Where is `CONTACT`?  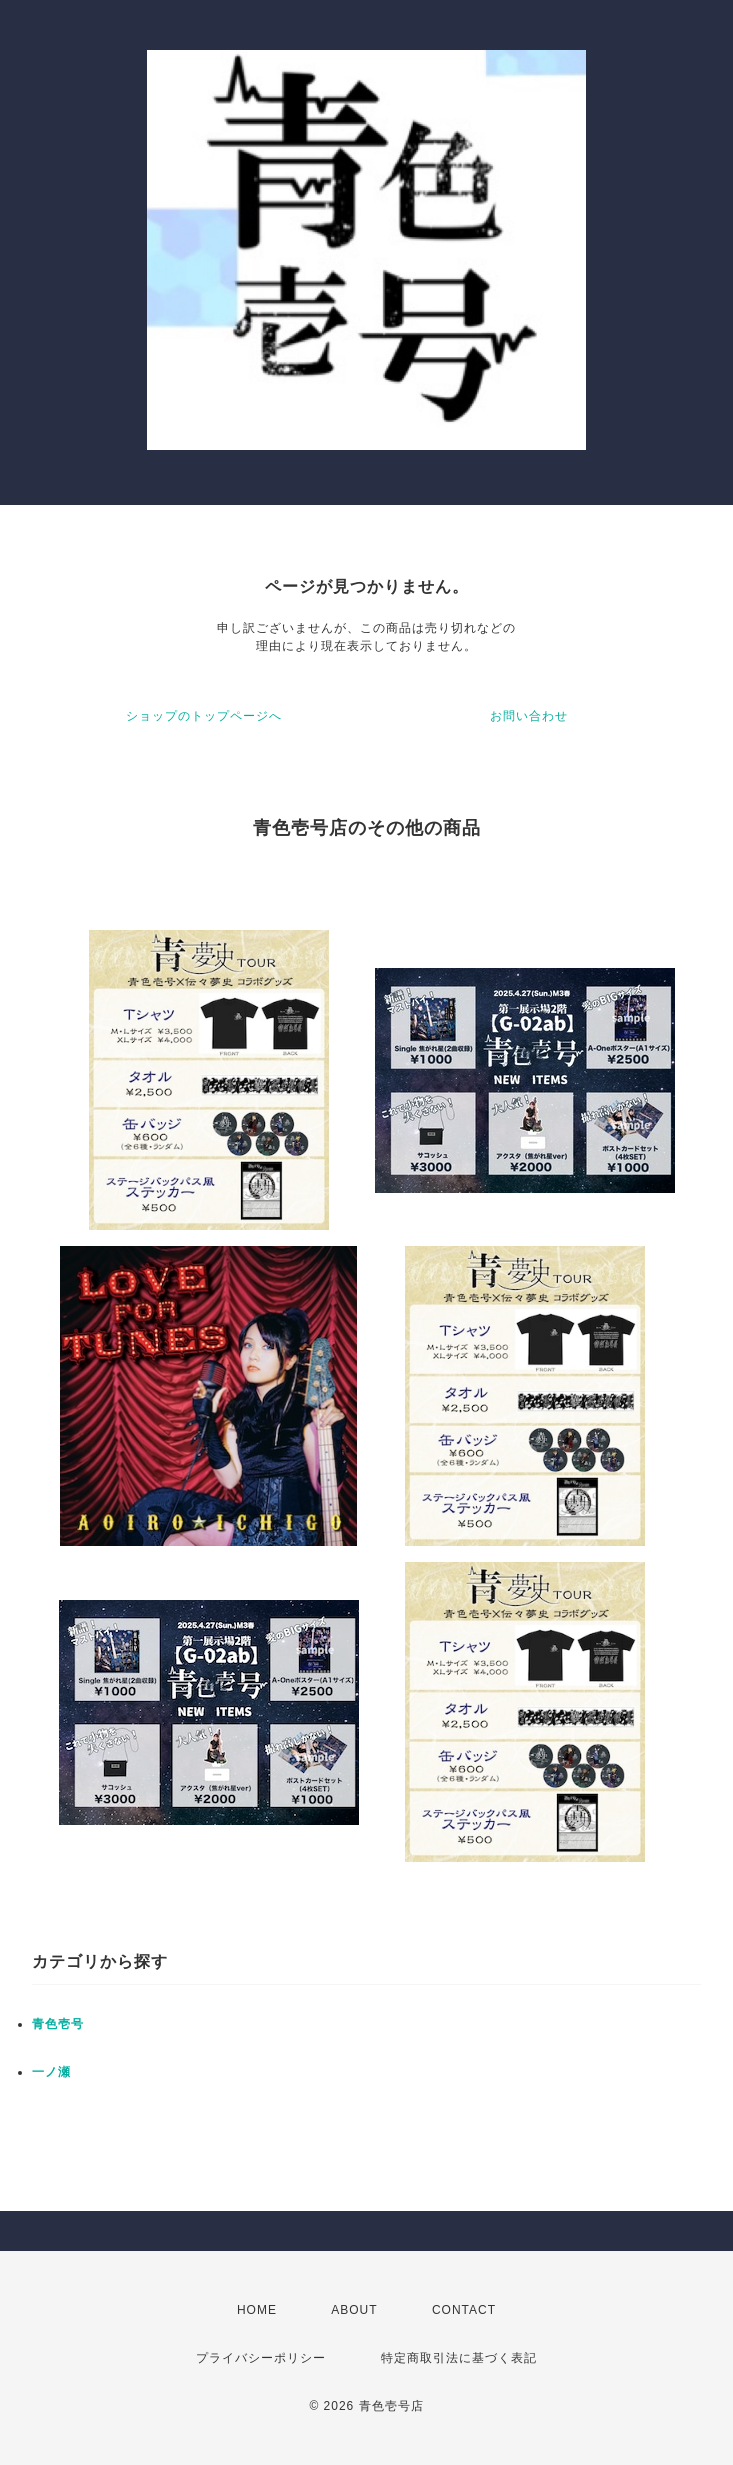 CONTACT is located at coordinates (464, 2310).